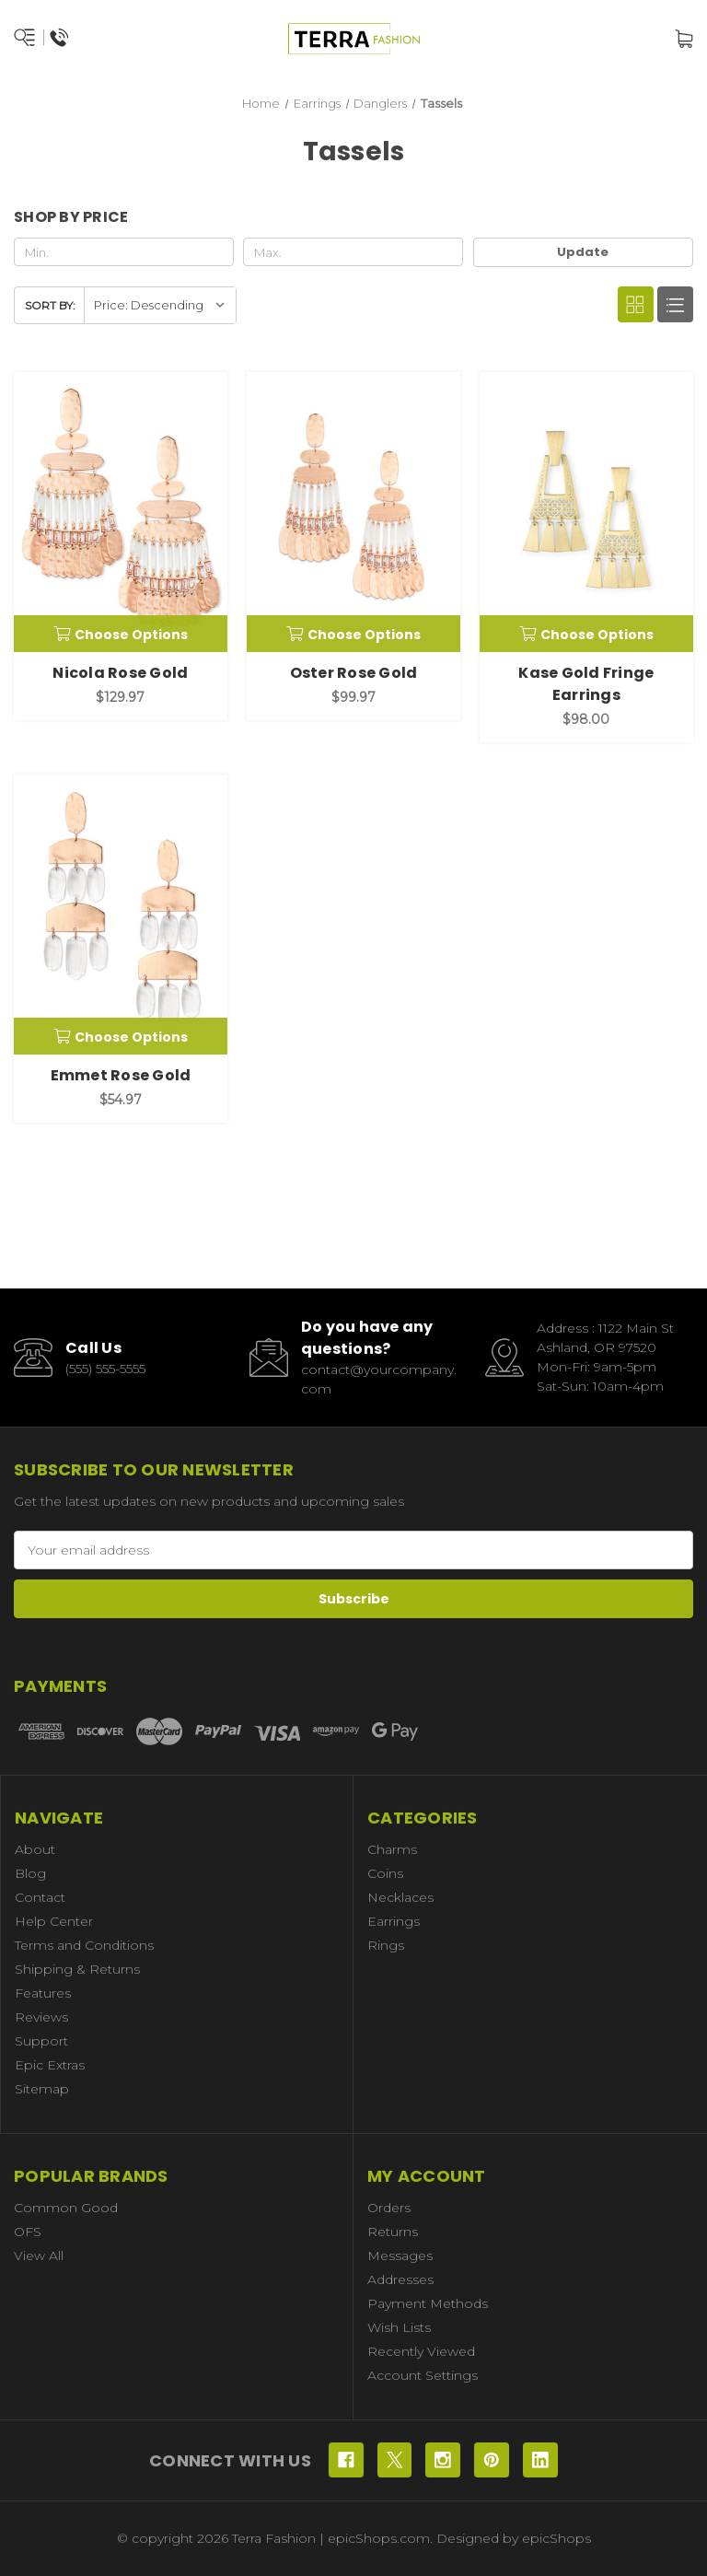 Image resolution: width=707 pixels, height=2576 pixels. What do you see at coordinates (422, 2375) in the screenshot?
I see `Account Settings` at bounding box center [422, 2375].